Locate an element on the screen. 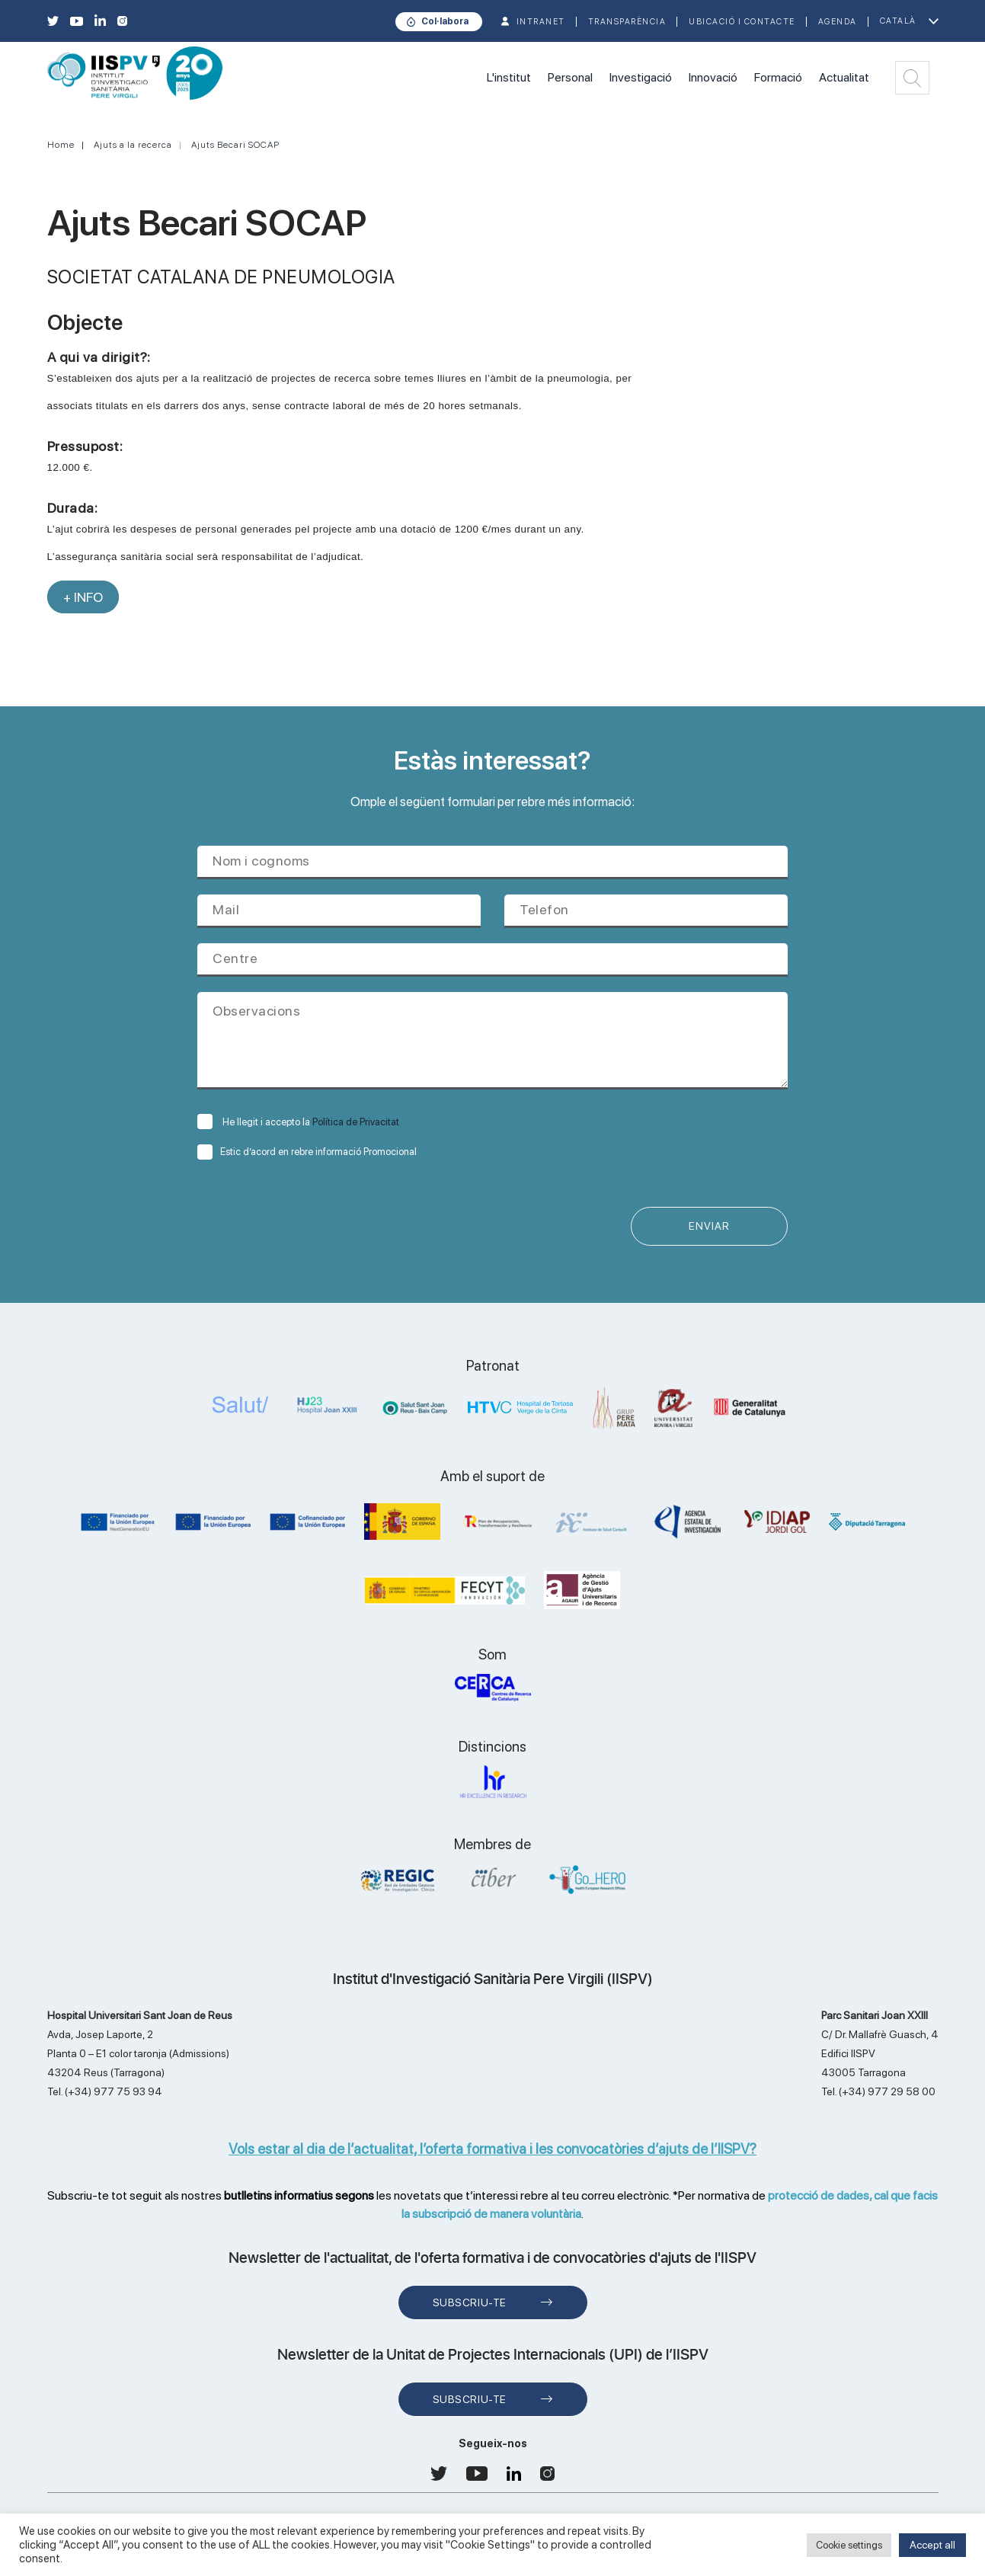 This screenshot has width=985, height=2576. + INFO is located at coordinates (83, 597).